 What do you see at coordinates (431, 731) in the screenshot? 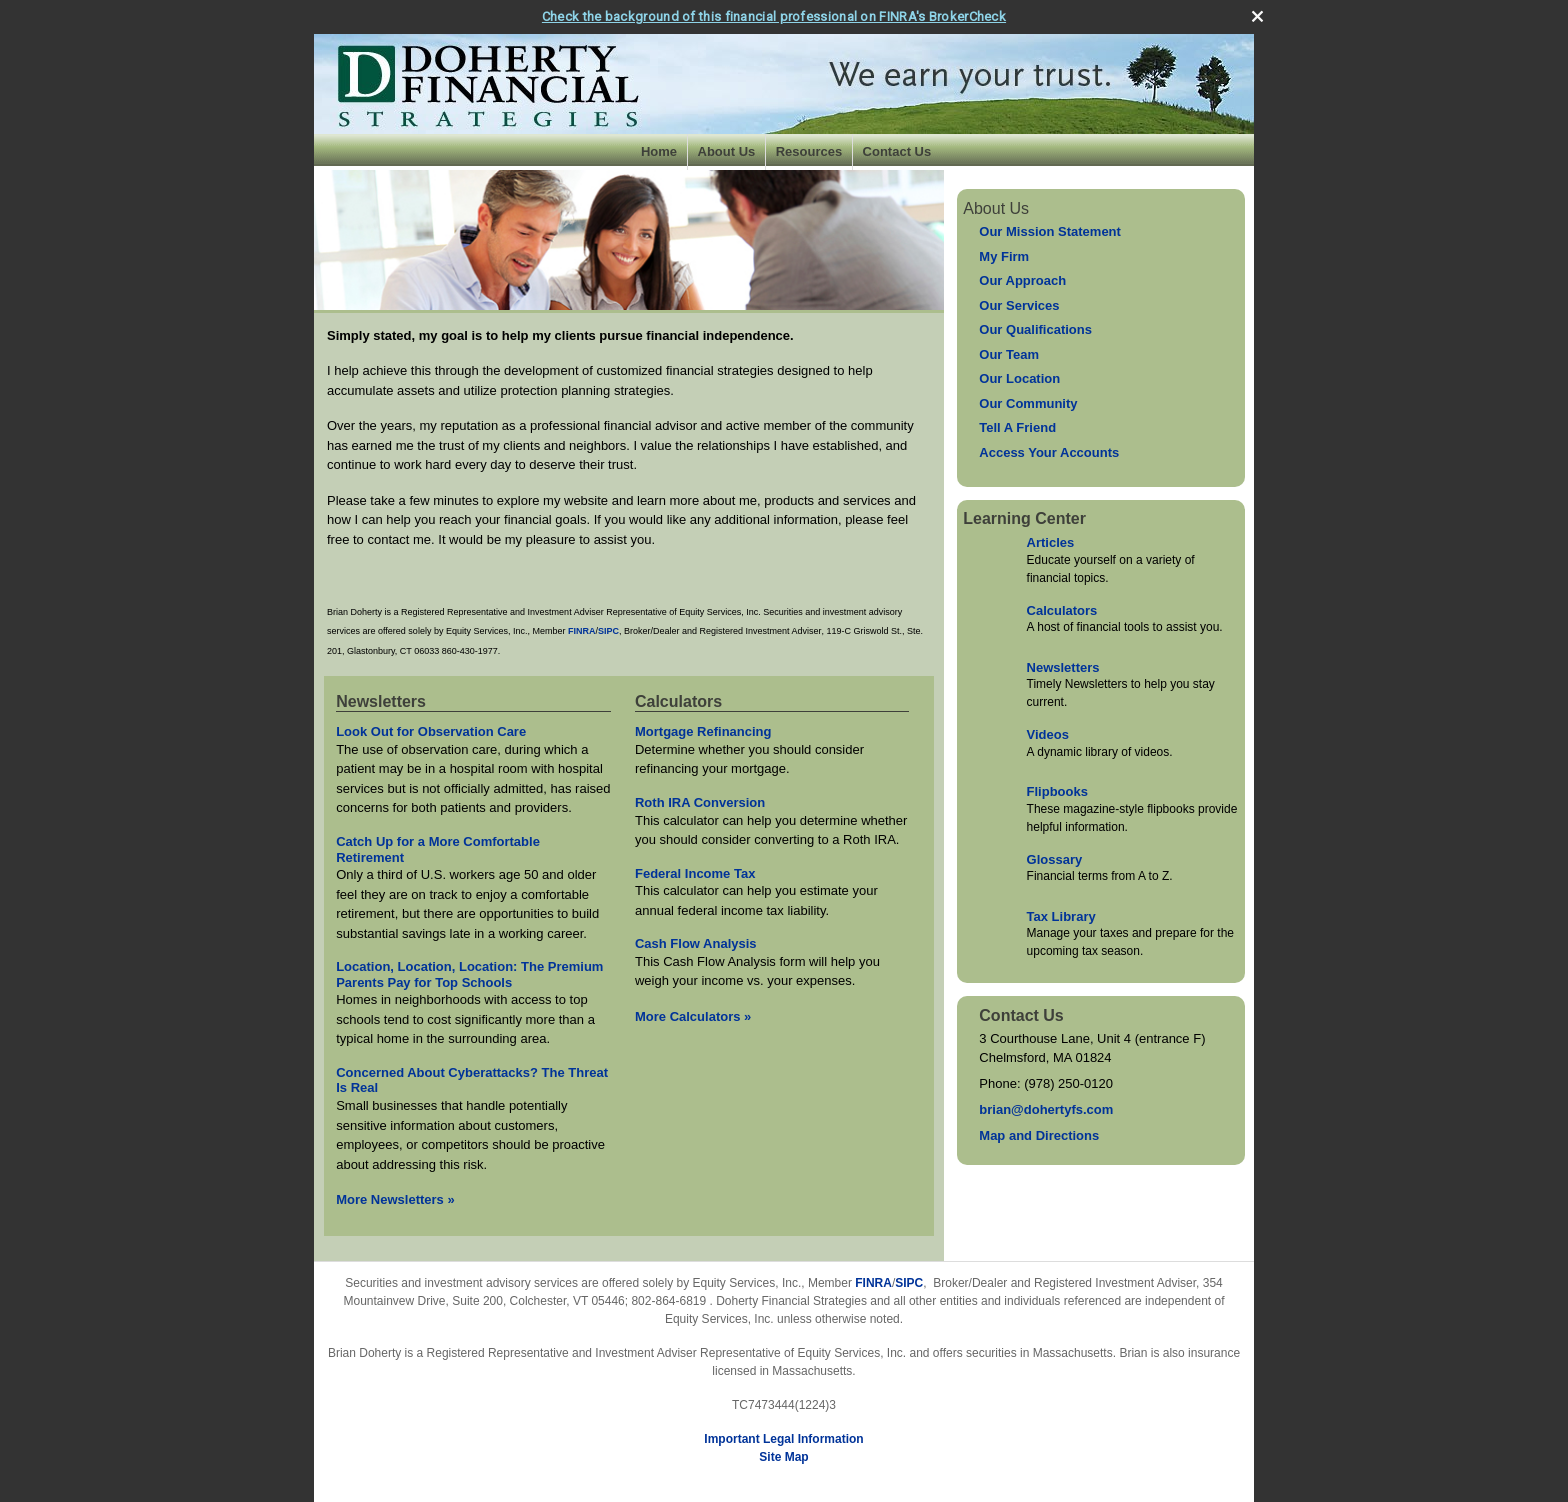
I see `Look Out for Observation Care [Read Newsletter Look Out for Observation Care]` at bounding box center [431, 731].